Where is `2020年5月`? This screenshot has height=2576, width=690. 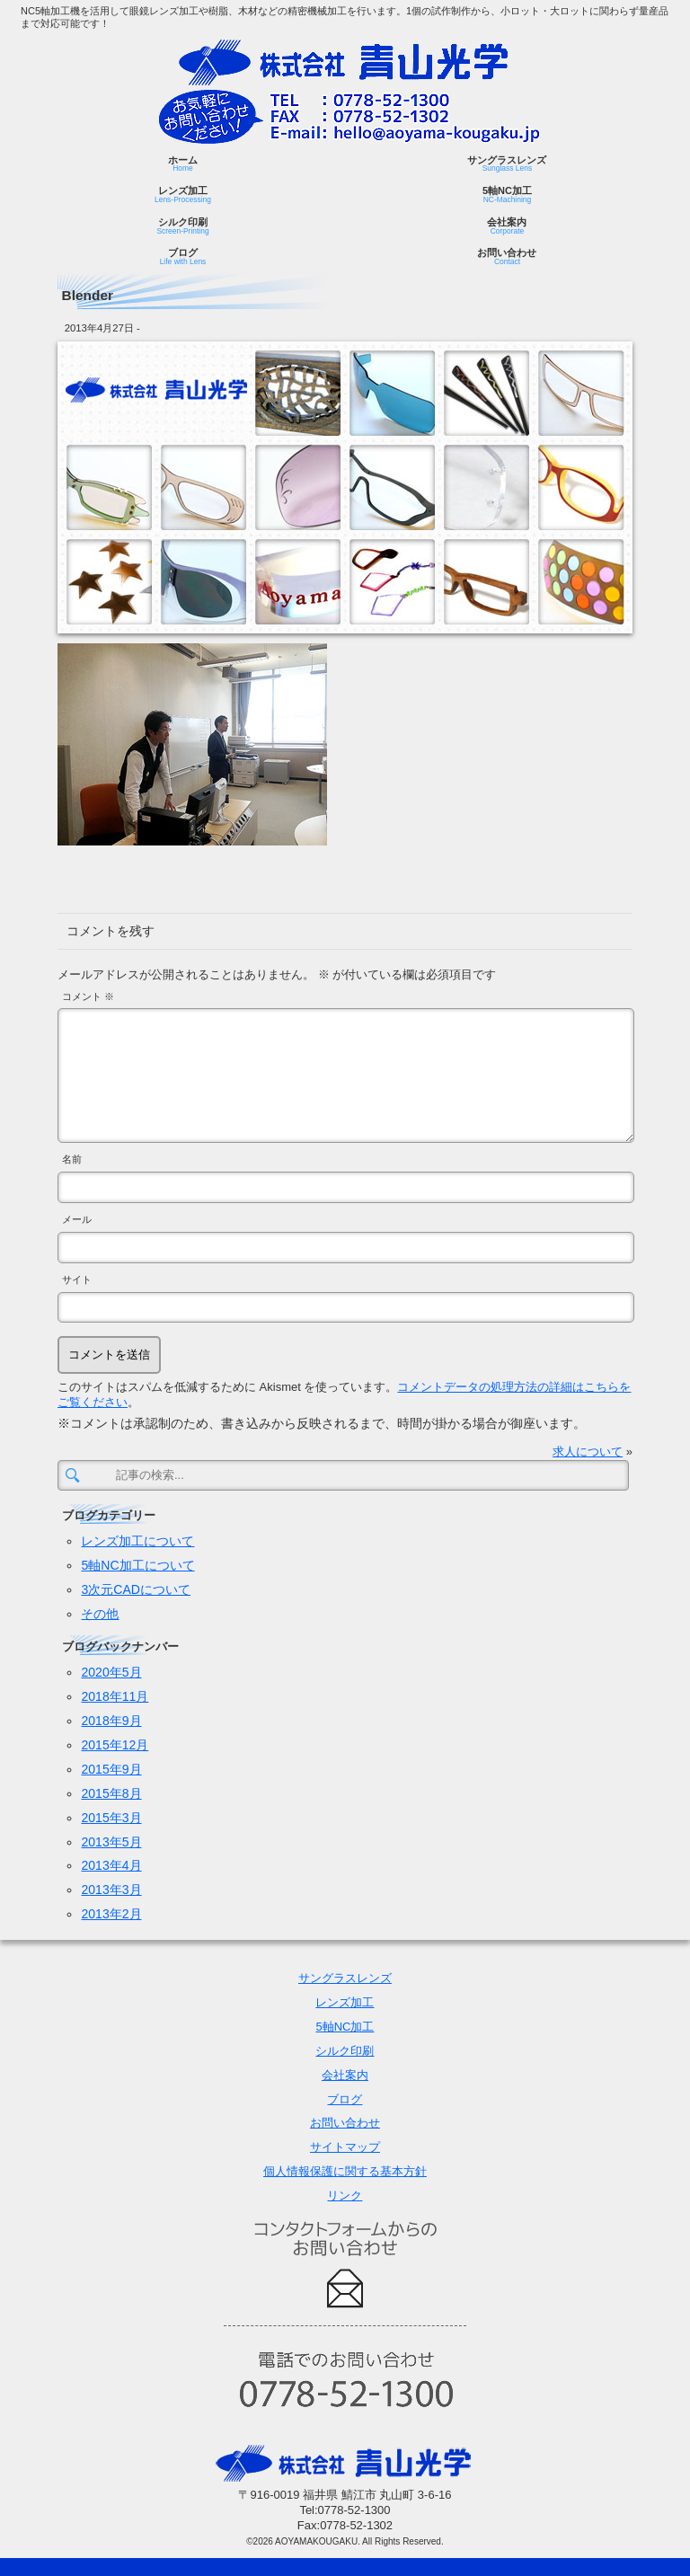
2020年5月 is located at coordinates (111, 1672).